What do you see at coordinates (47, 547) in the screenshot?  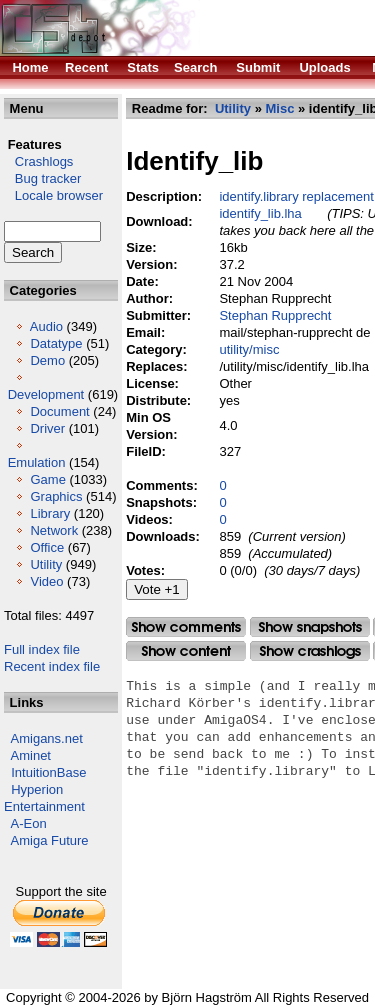 I see `Office` at bounding box center [47, 547].